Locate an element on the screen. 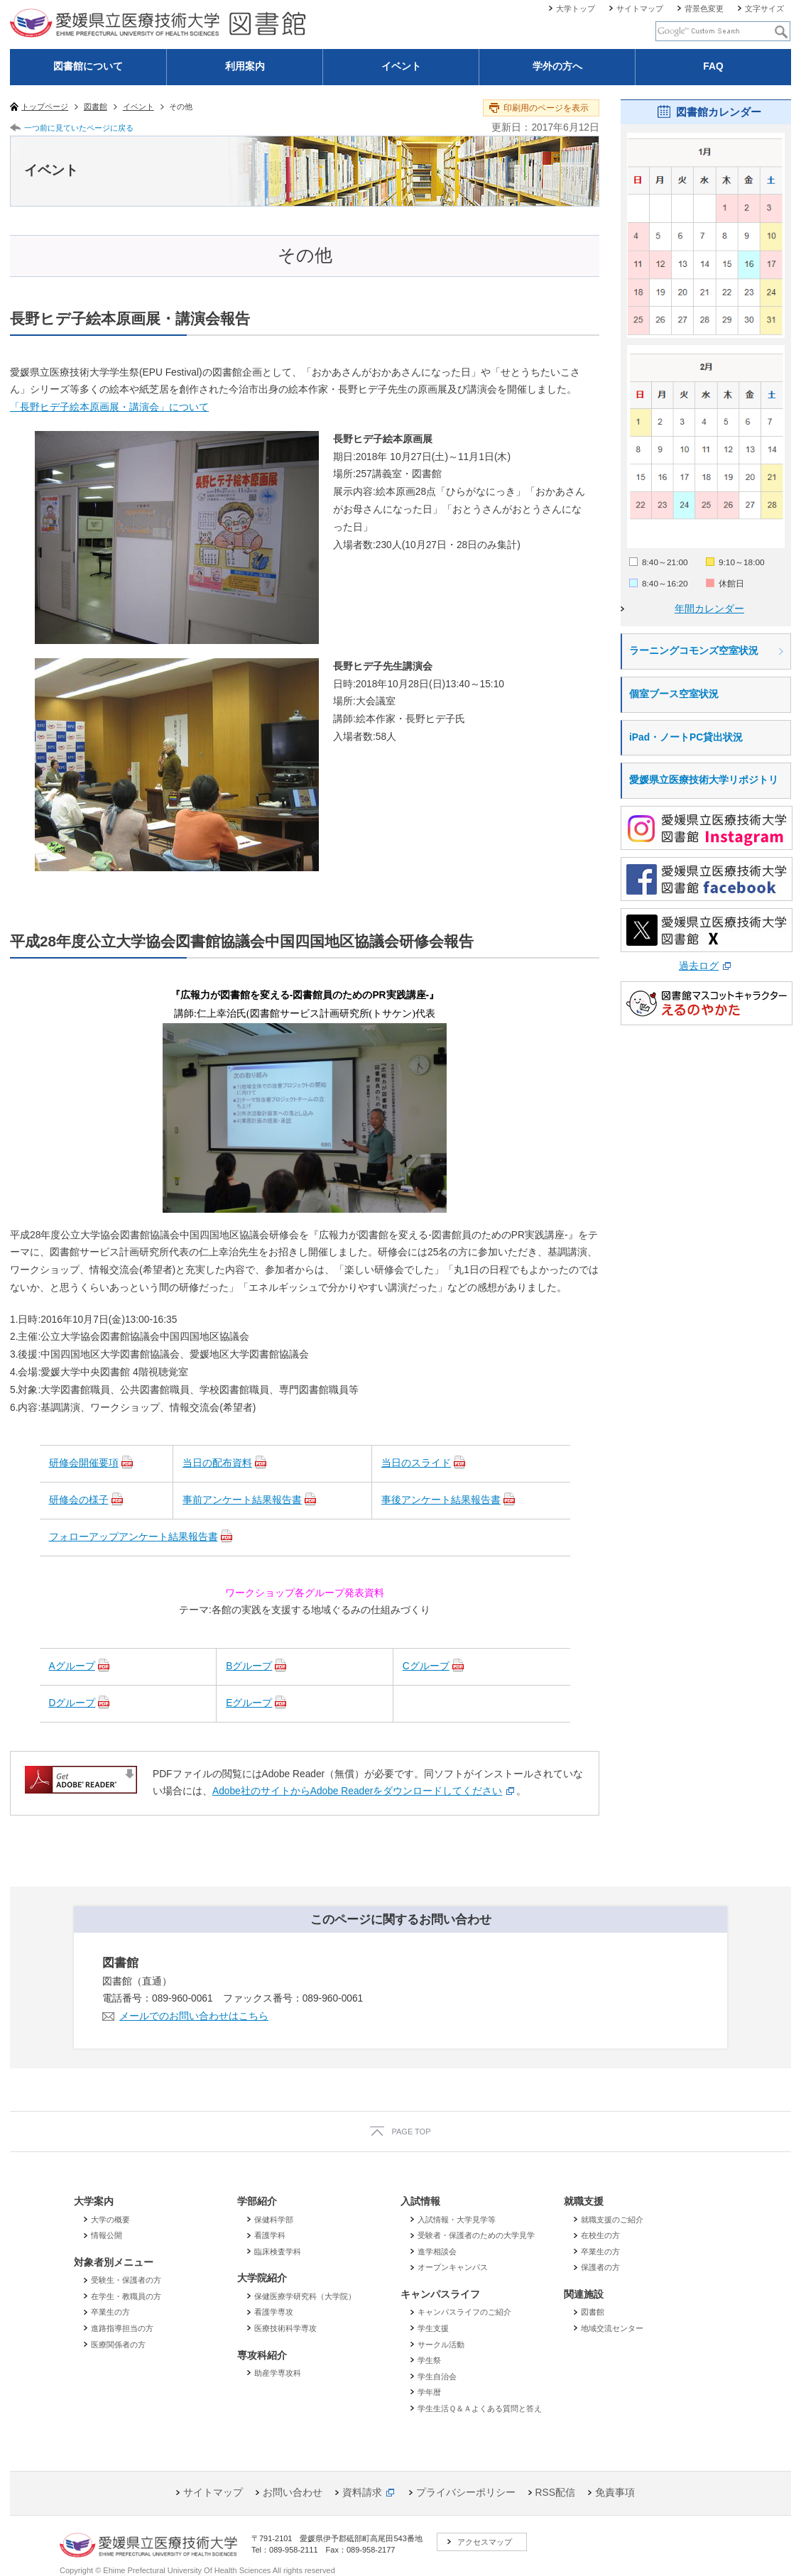 Image resolution: width=801 pixels, height=2576 pixels. 学生祭 is located at coordinates (429, 2360).